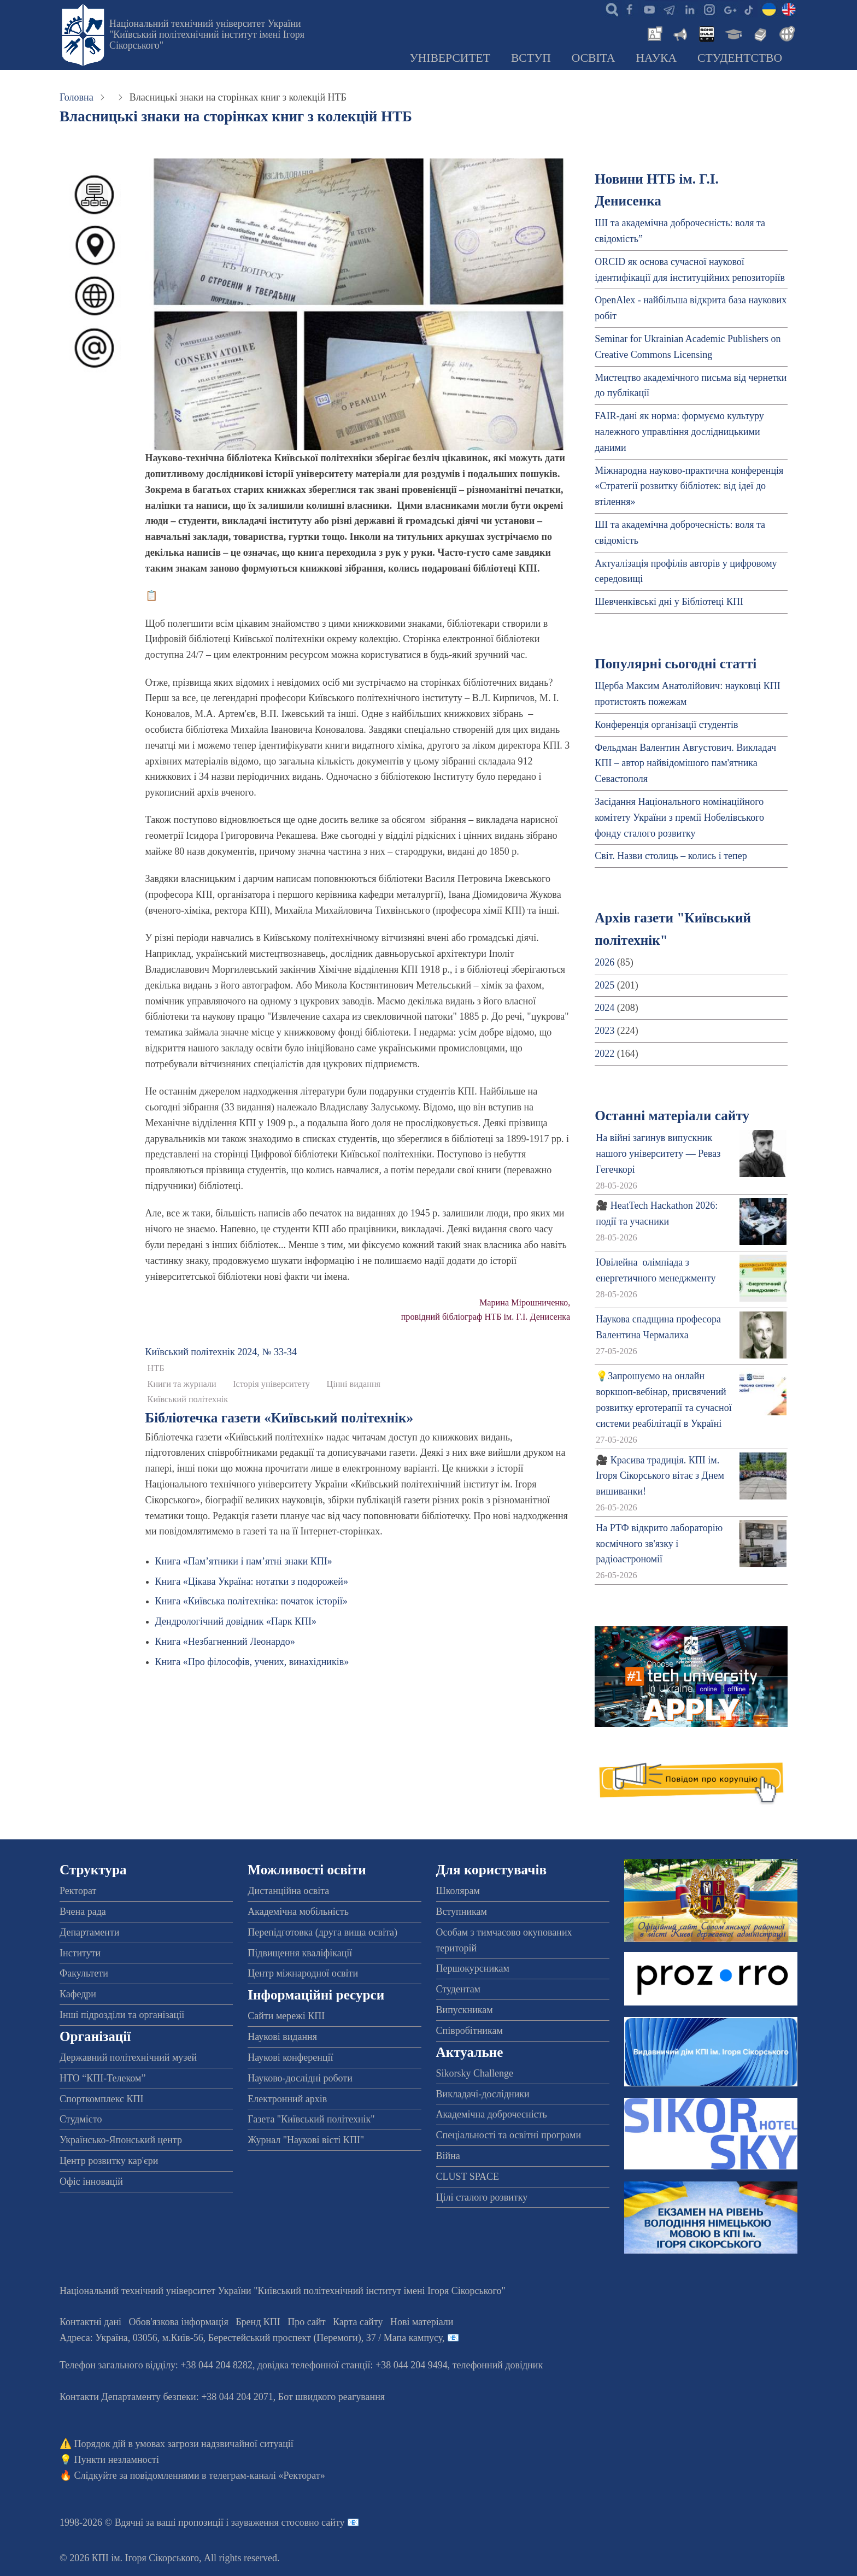  I want to click on Книга «Цікава Україна: нотатки з подорожей», so click(251, 1581).